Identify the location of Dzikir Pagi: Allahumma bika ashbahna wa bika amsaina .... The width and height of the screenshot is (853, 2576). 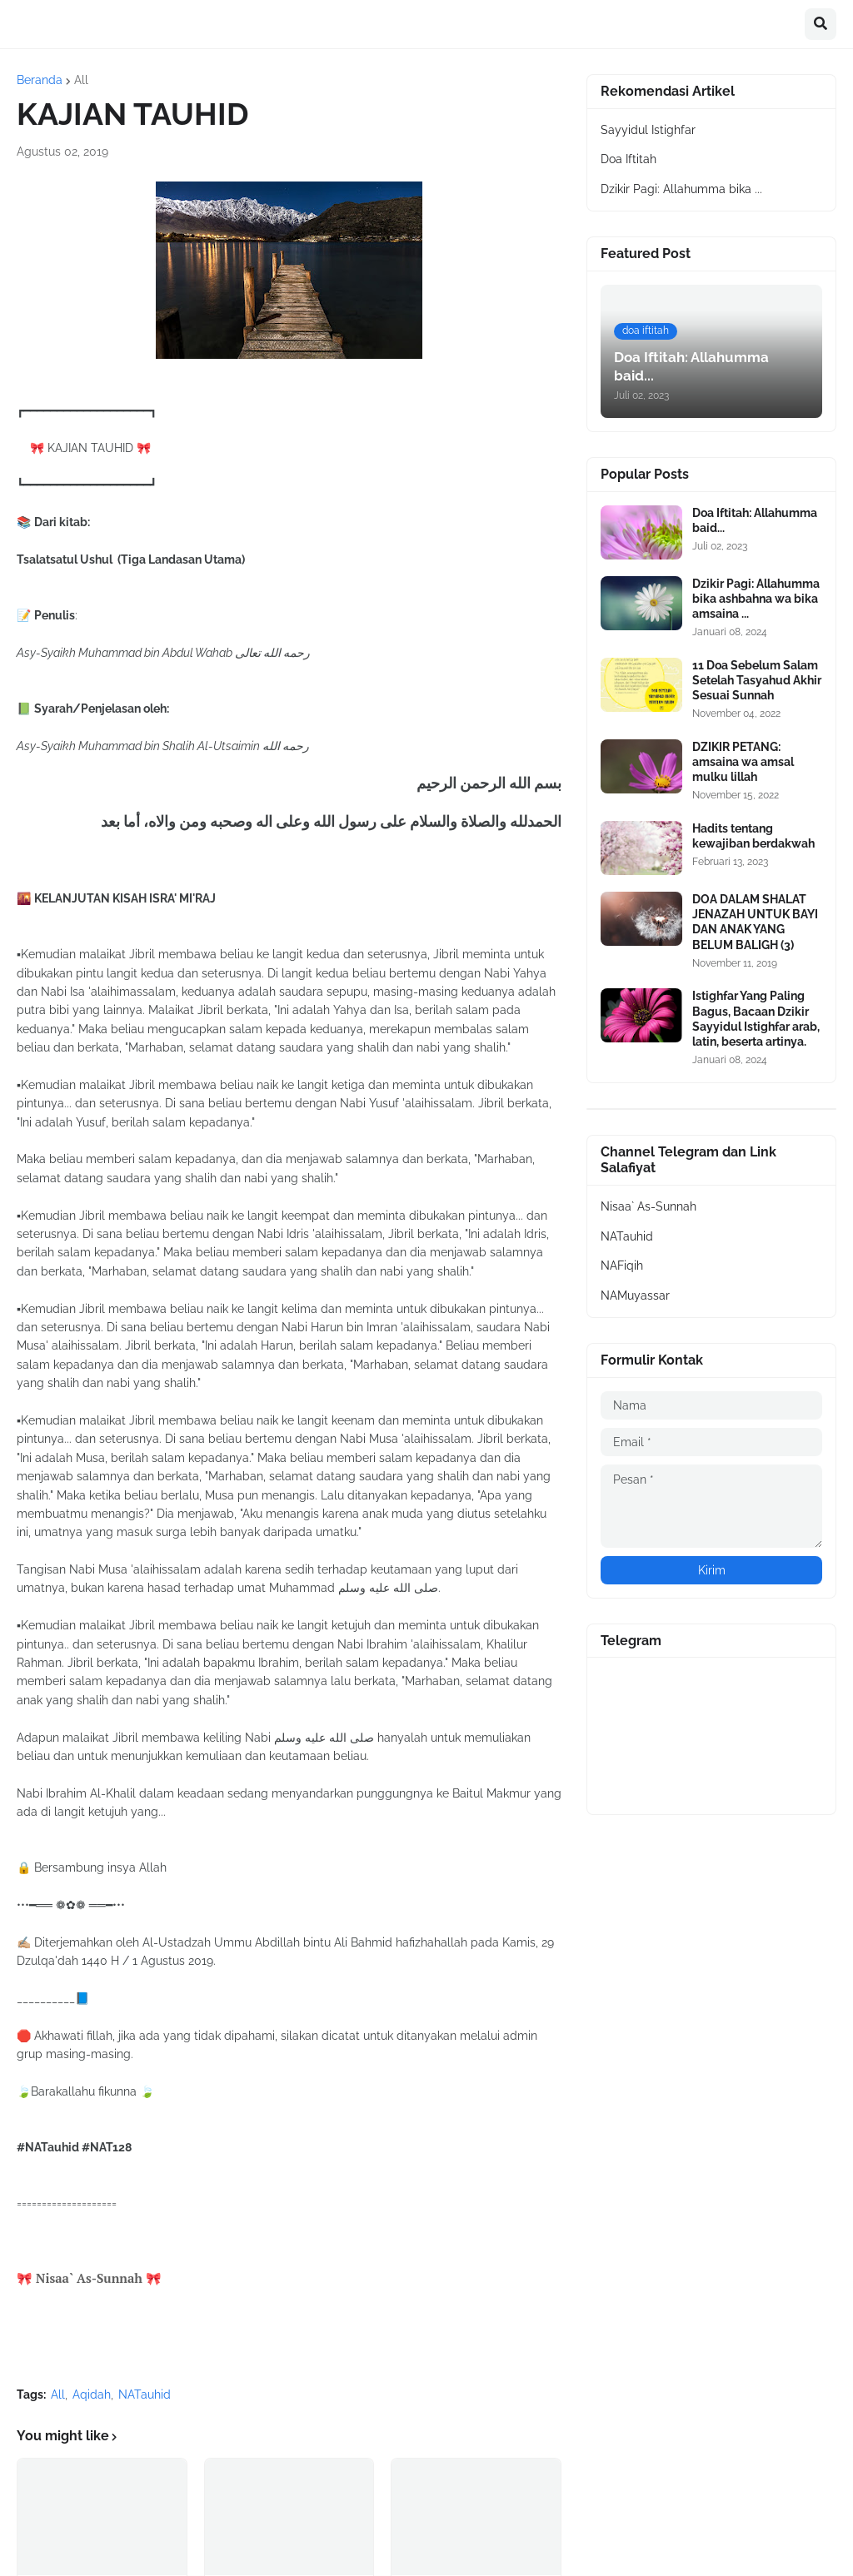
(756, 598).